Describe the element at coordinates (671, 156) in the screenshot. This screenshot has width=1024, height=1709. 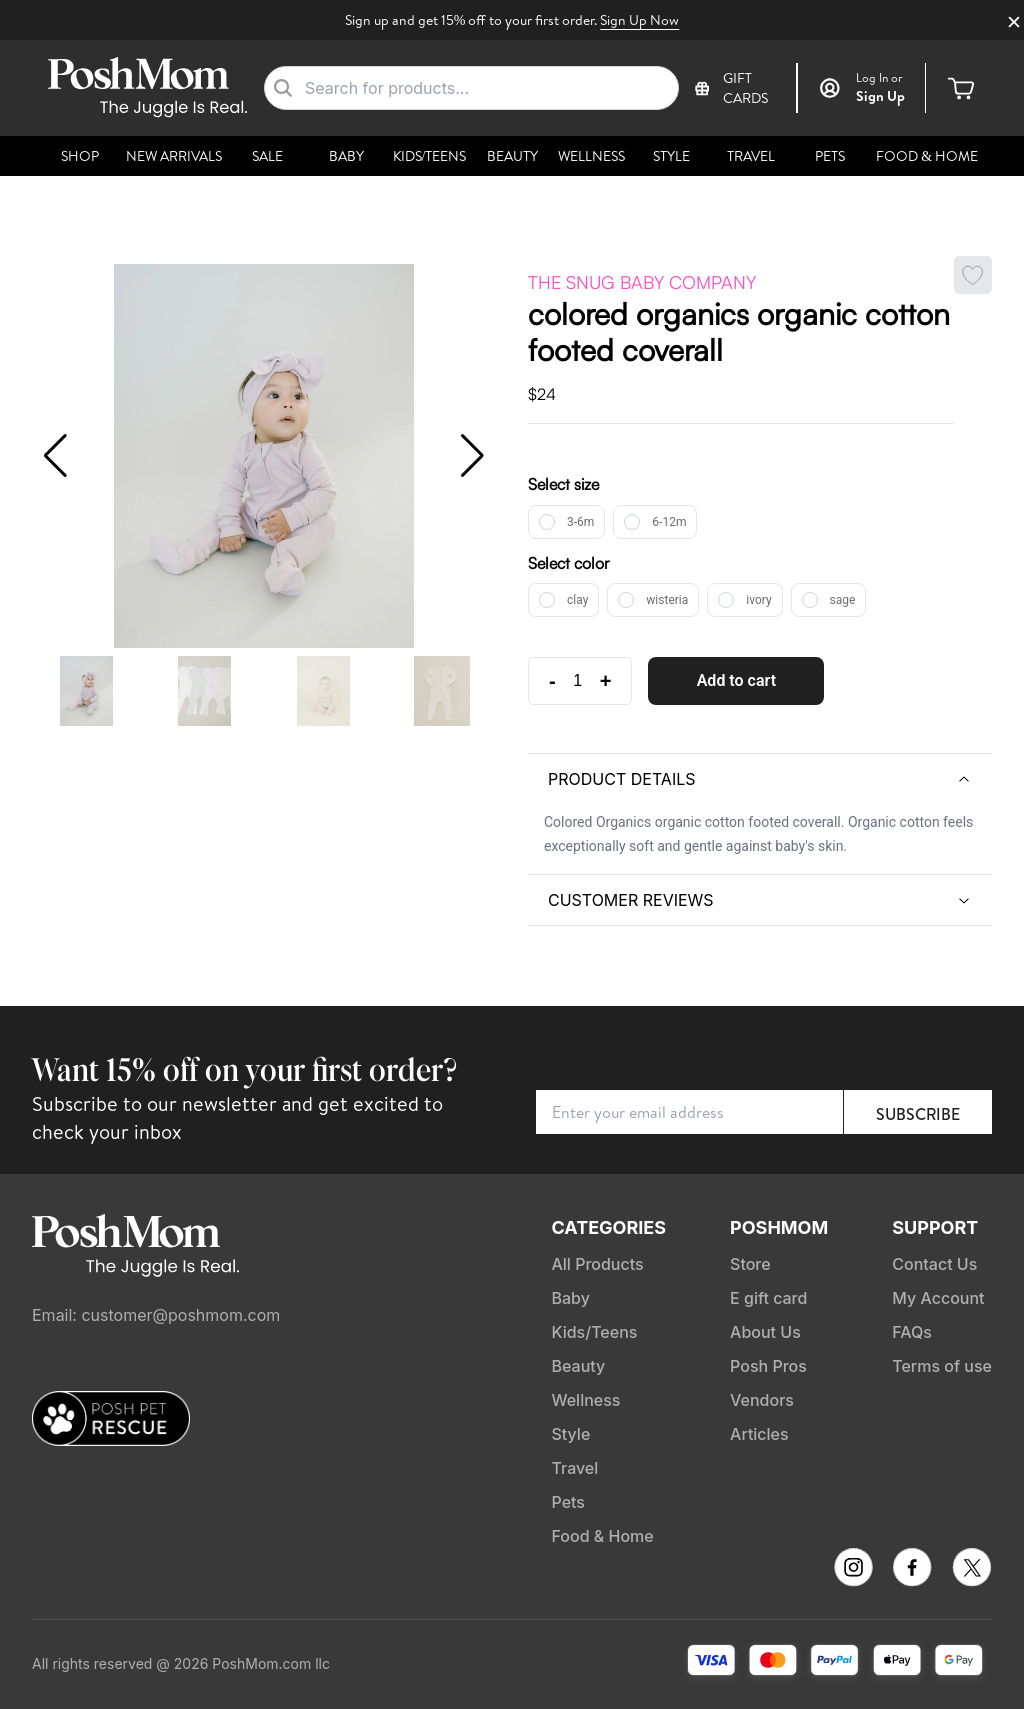
I see `Style` at that location.